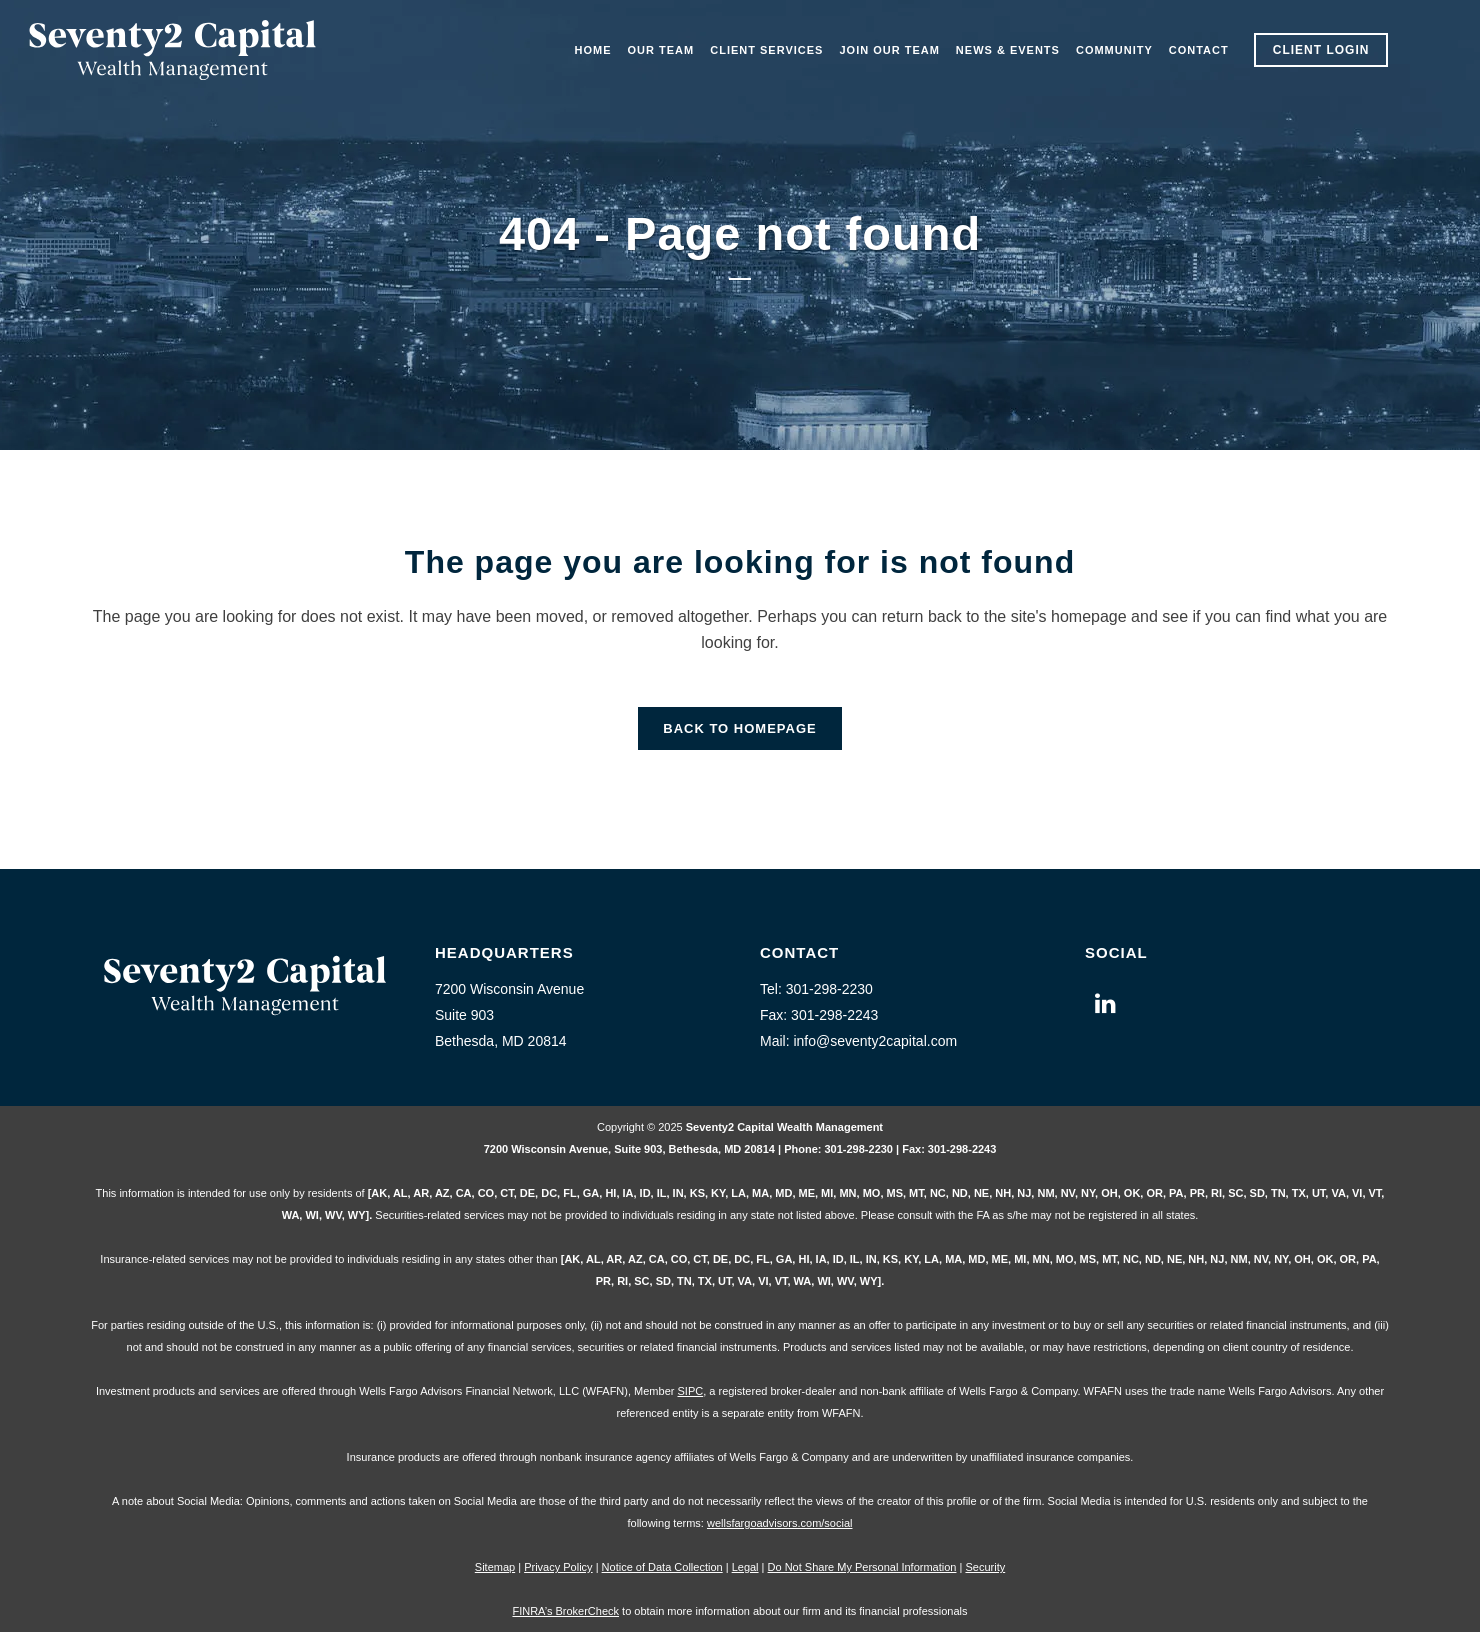 The height and width of the screenshot is (1632, 1480). Describe the element at coordinates (745, 1567) in the screenshot. I see `Legal` at that location.